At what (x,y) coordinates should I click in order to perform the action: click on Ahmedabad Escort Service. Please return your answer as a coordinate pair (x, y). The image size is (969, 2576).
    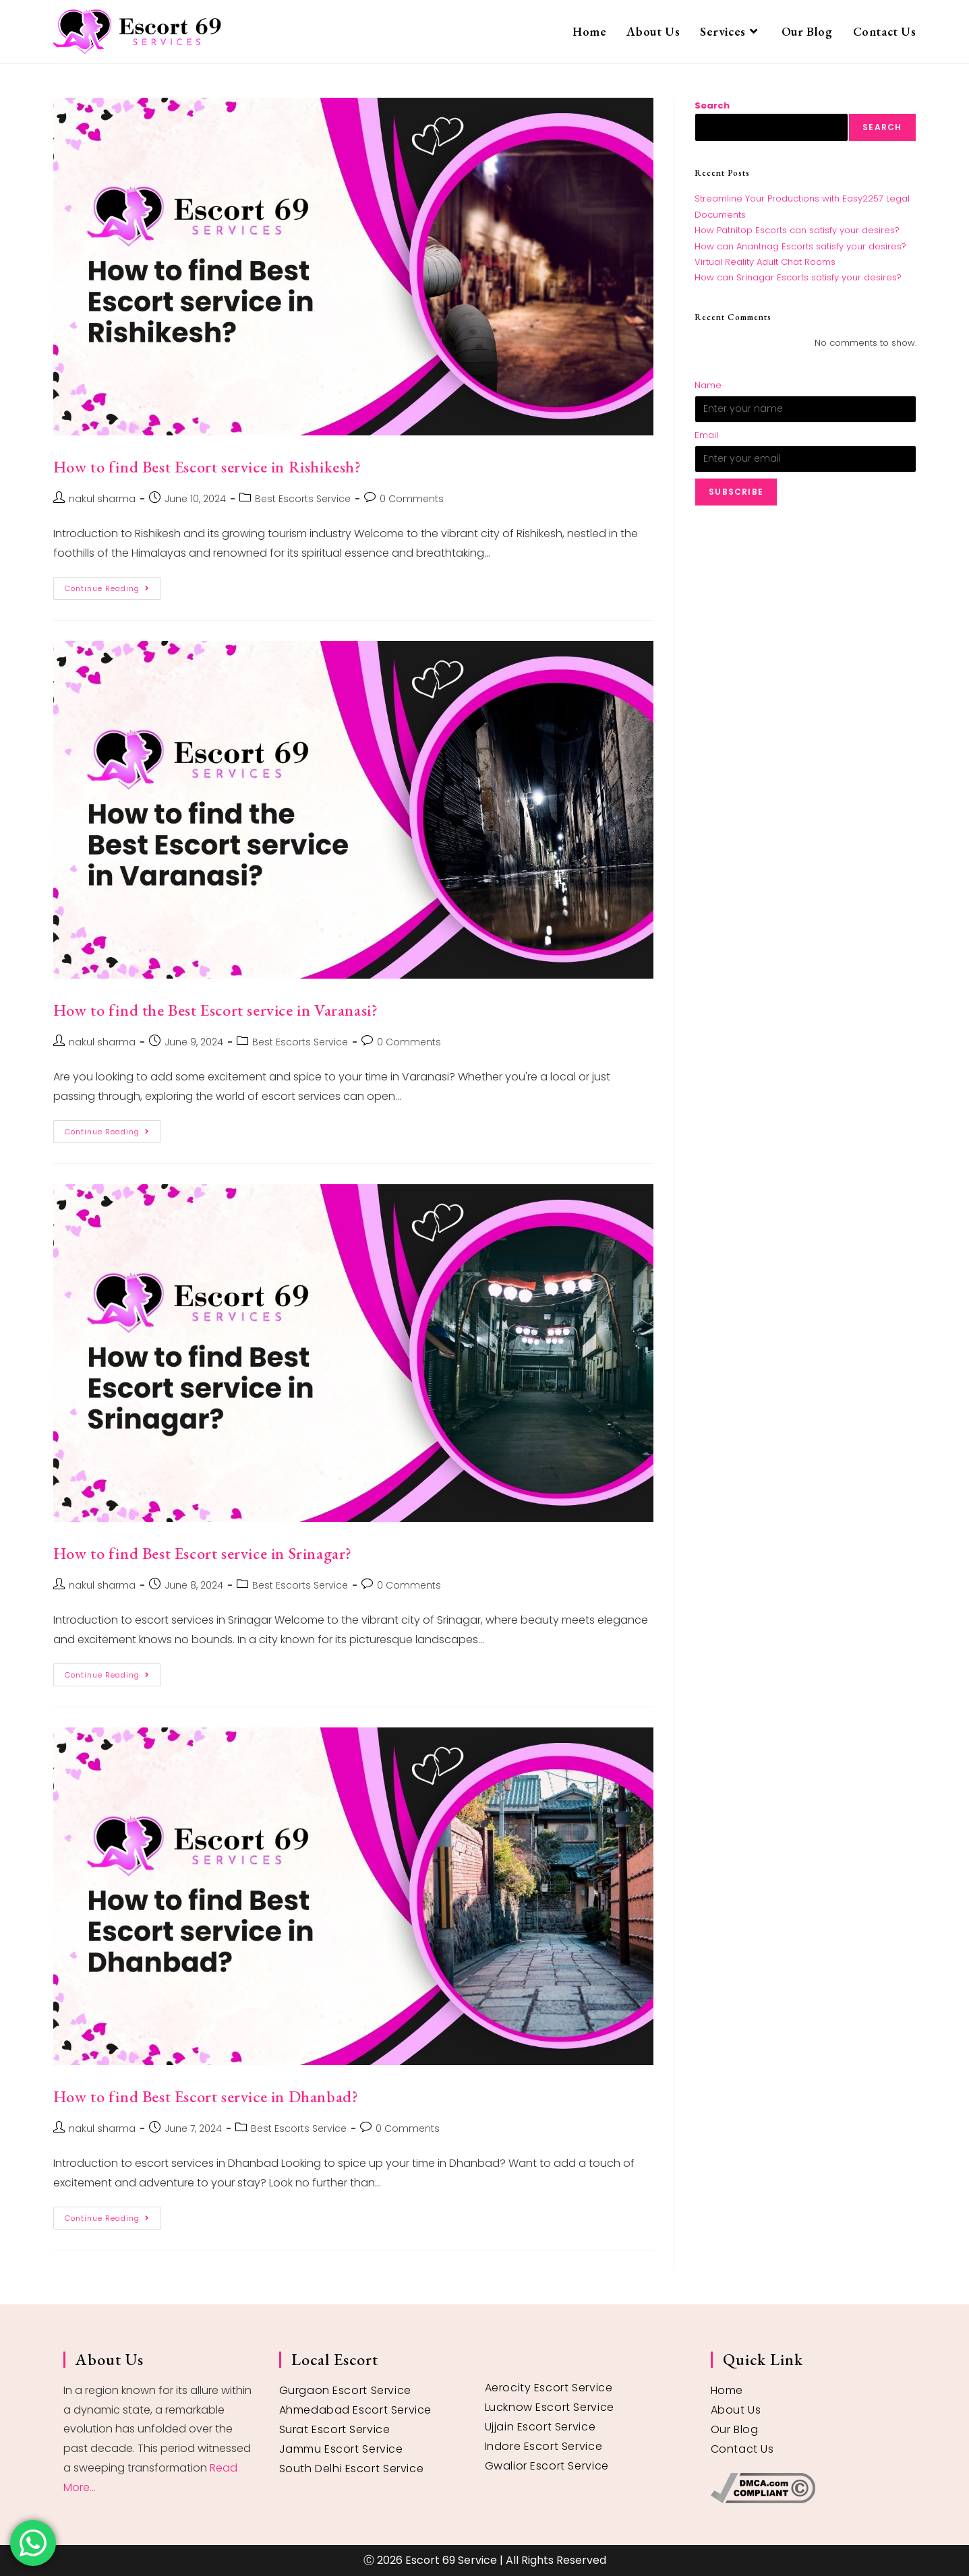
    Looking at the image, I should click on (355, 2410).